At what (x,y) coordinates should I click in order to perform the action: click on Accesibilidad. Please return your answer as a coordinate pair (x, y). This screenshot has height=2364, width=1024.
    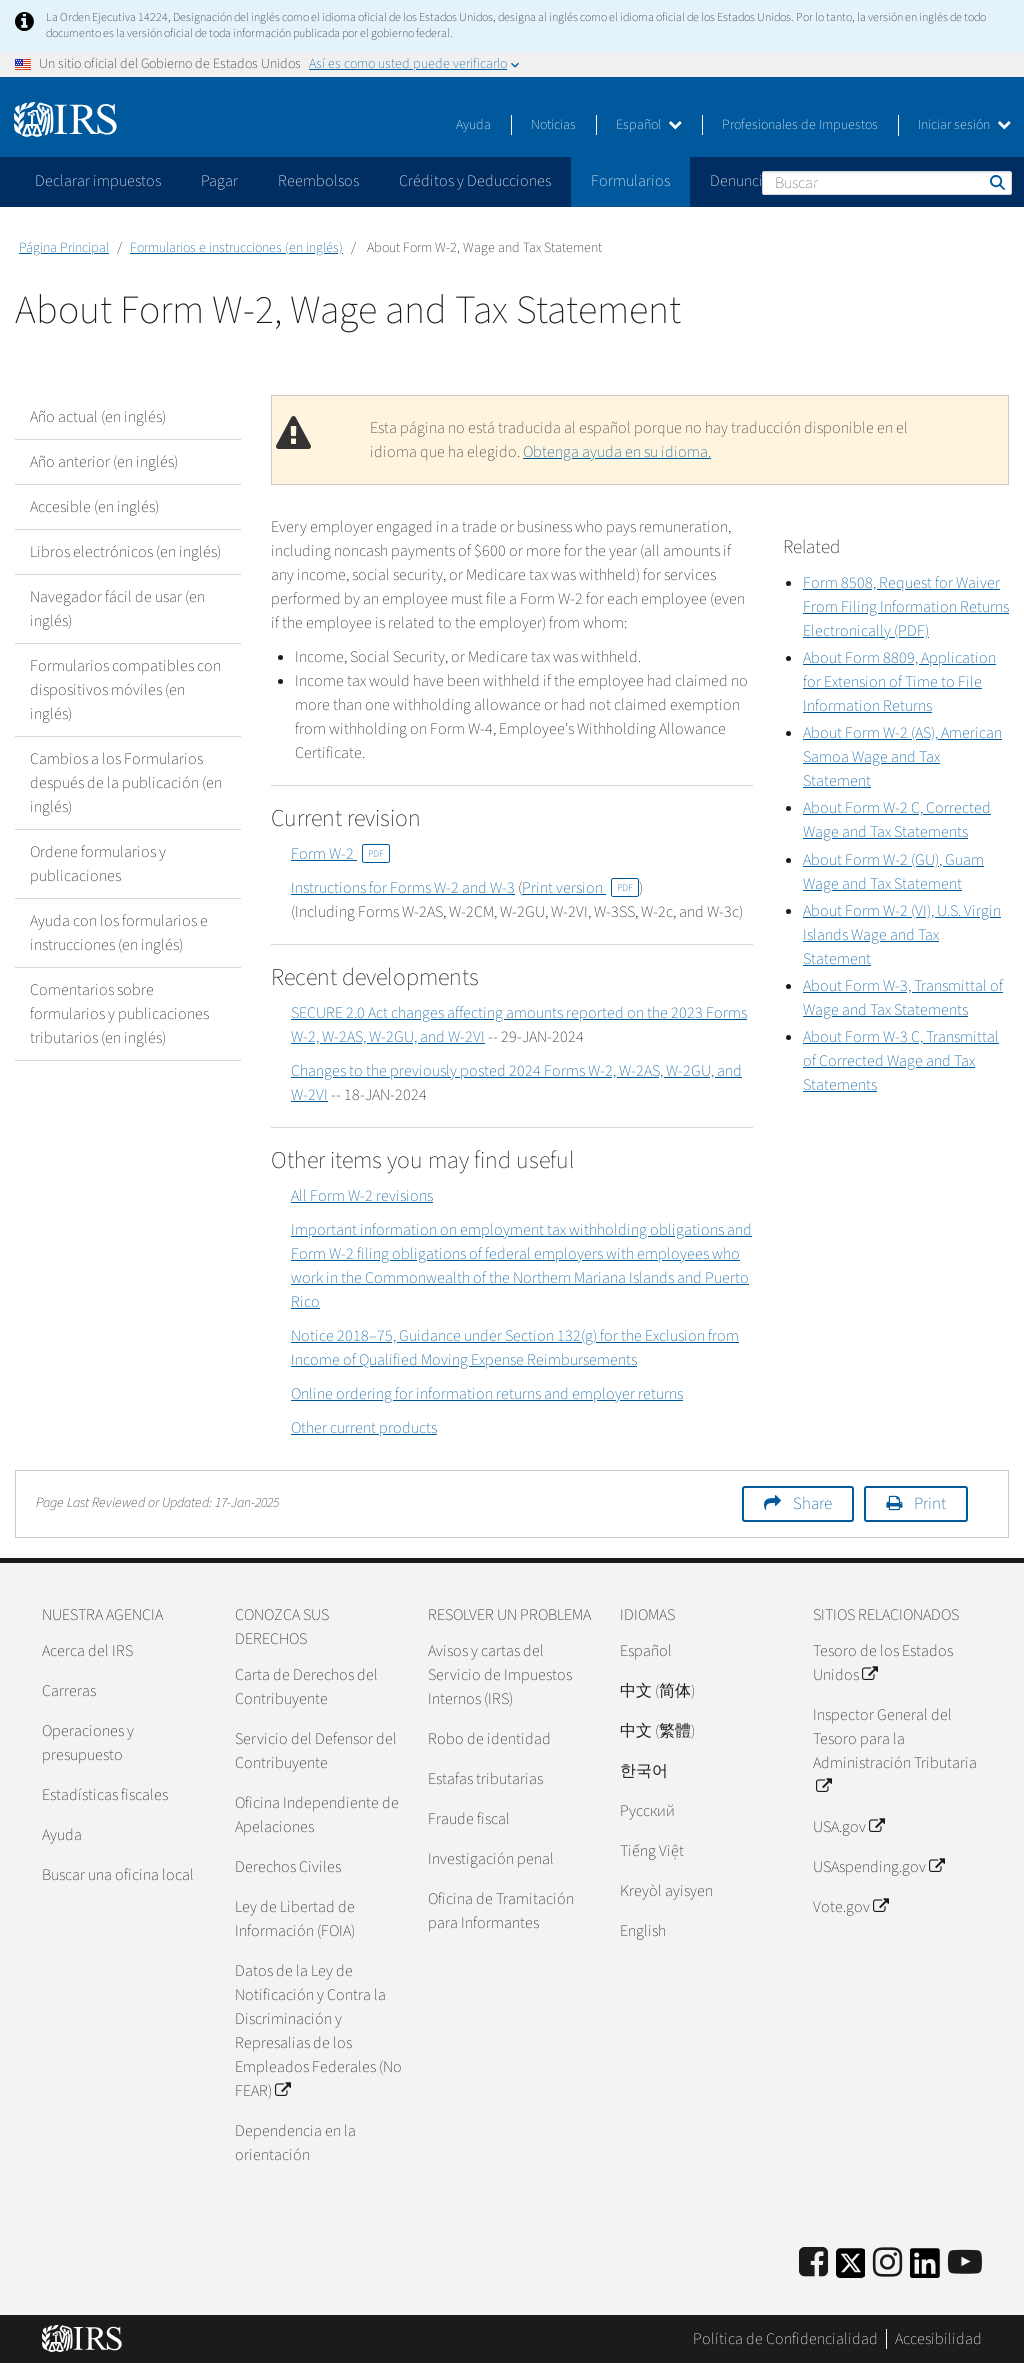
    Looking at the image, I should click on (938, 2339).